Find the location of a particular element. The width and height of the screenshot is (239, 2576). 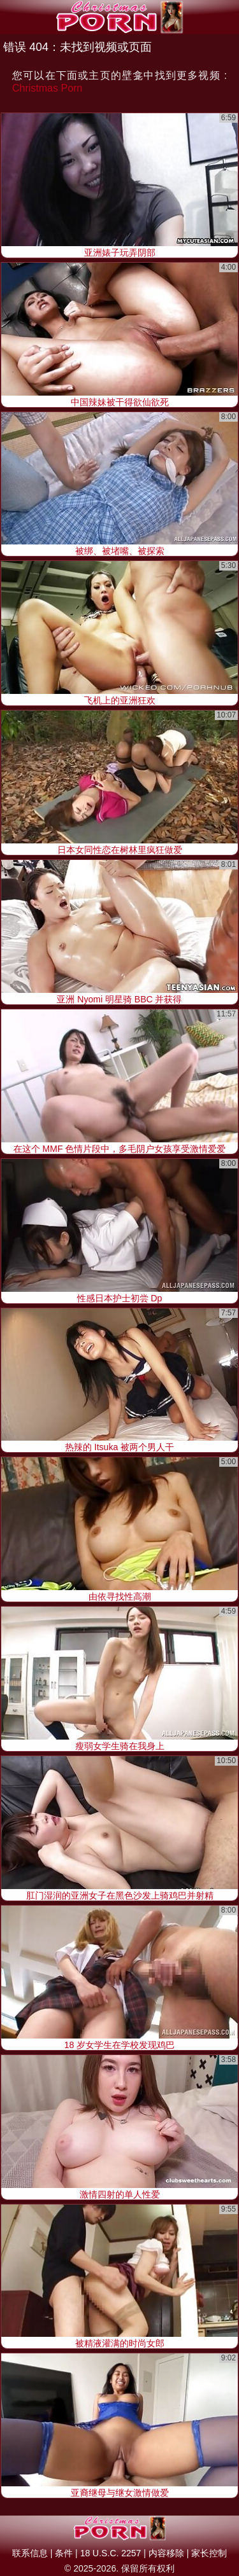

家长控制 is located at coordinates (209, 2553).